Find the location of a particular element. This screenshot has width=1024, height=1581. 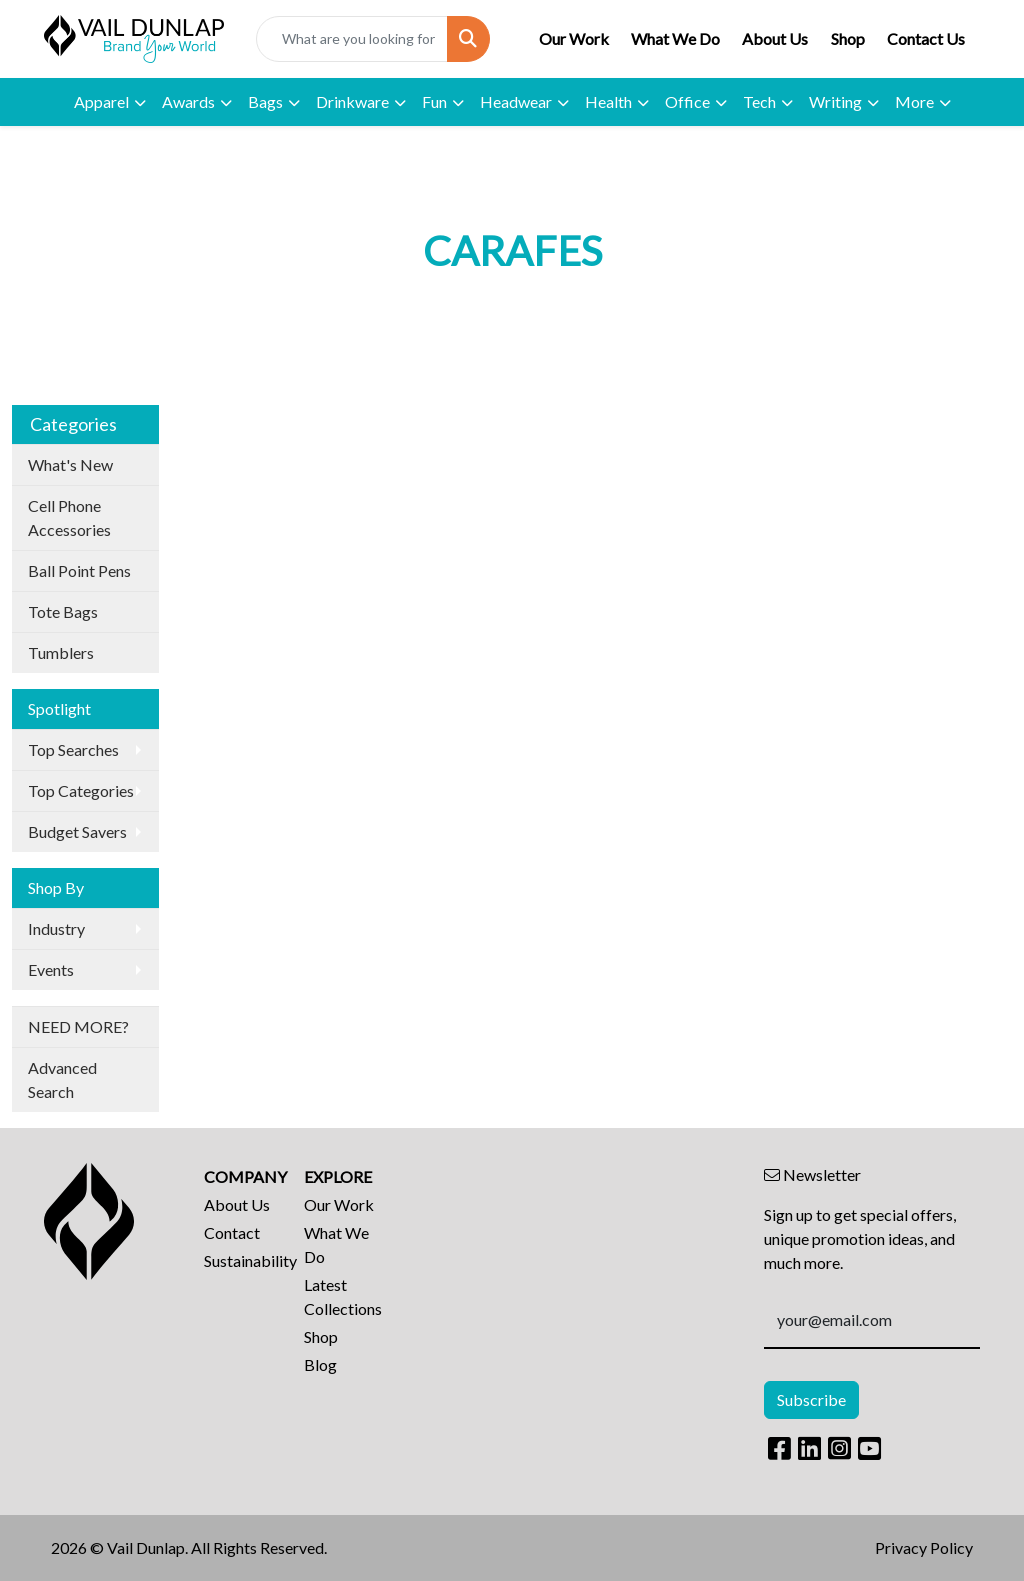

Awards [button] is located at coordinates (188, 101).